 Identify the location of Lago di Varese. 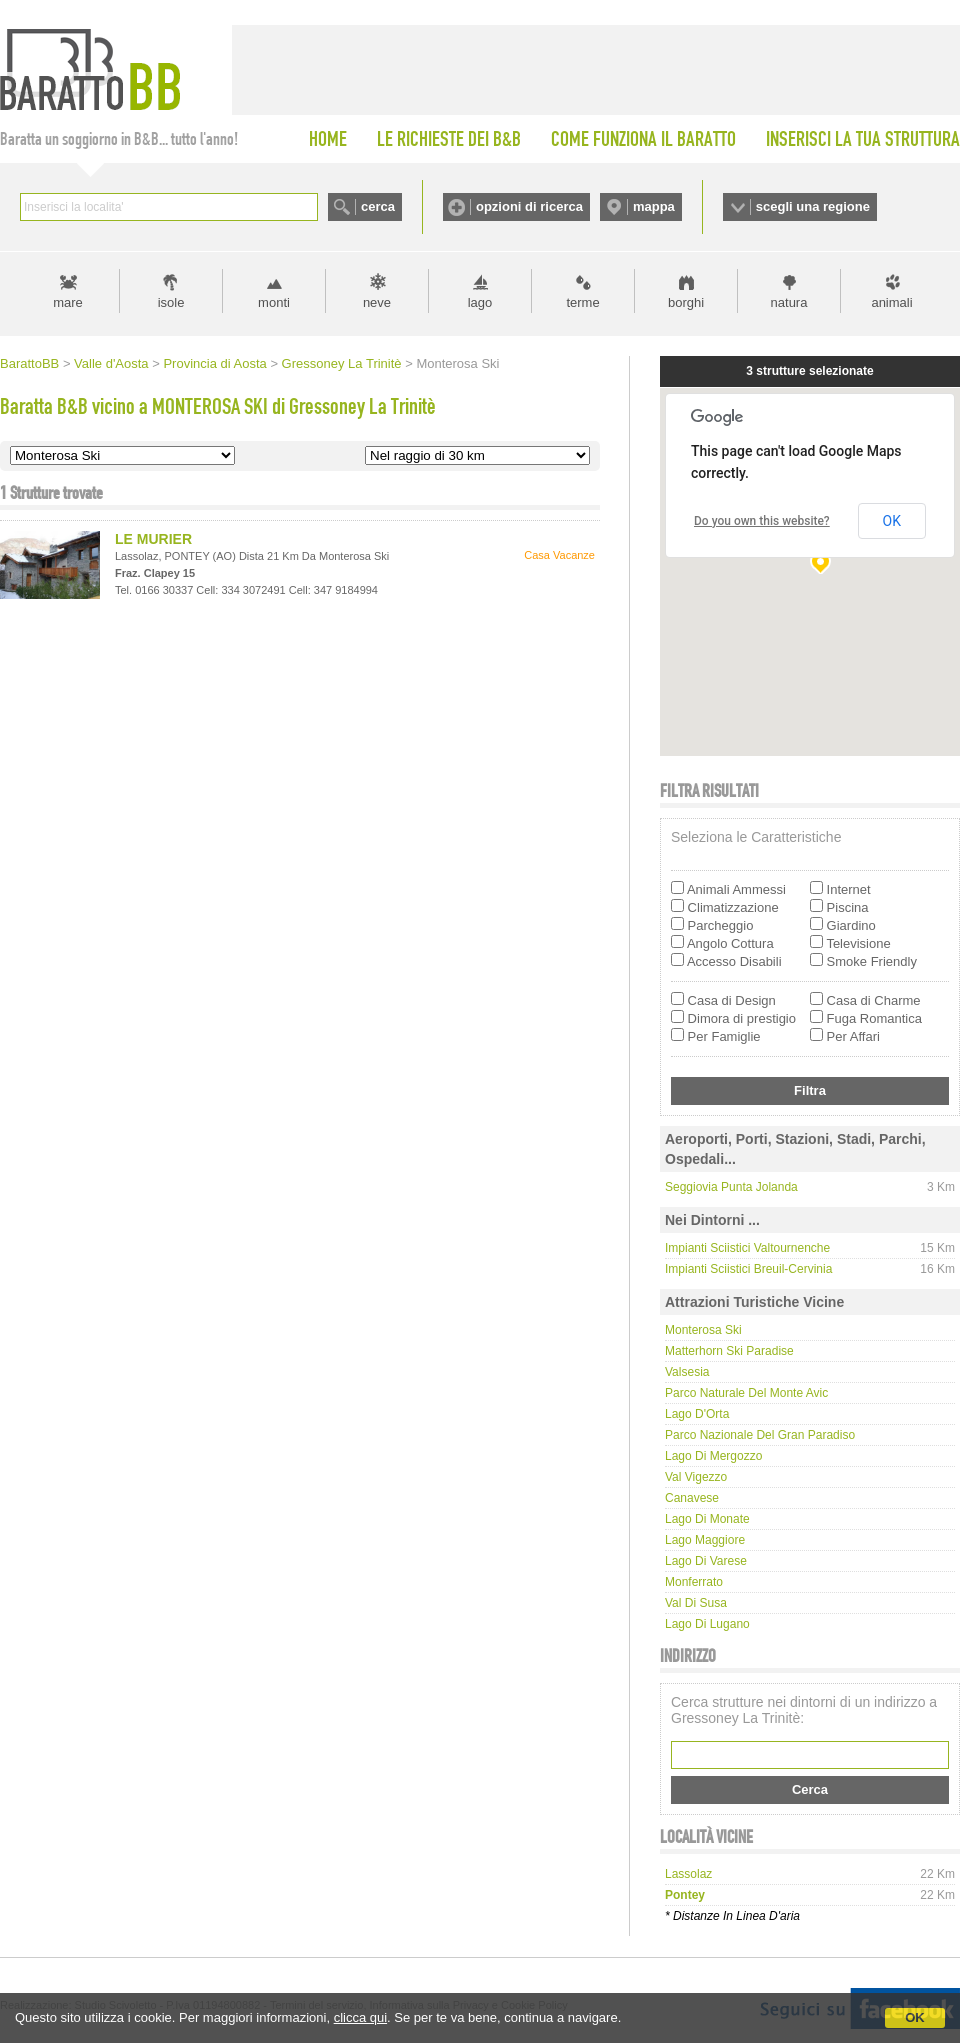
(706, 1561).